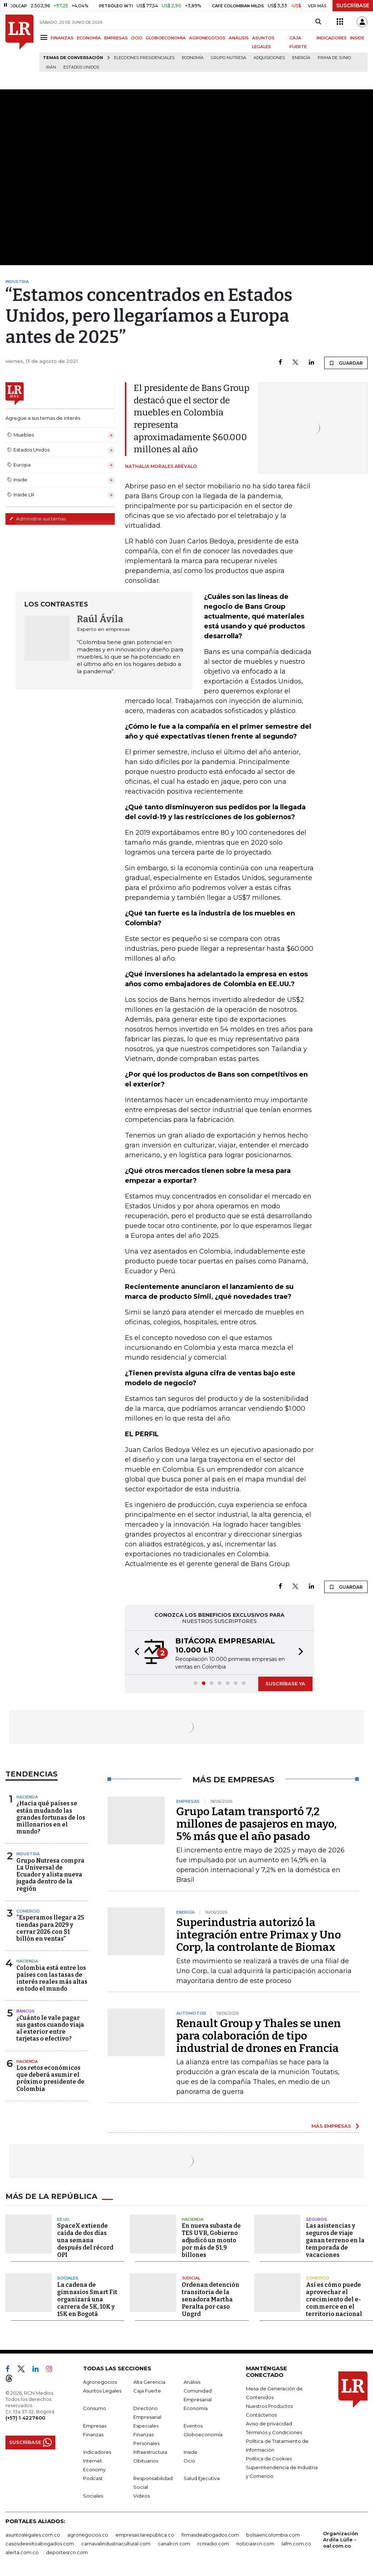 This screenshot has height=2576, width=373. Describe the element at coordinates (87, 2535) in the screenshot. I see `agronegocios.co` at that location.